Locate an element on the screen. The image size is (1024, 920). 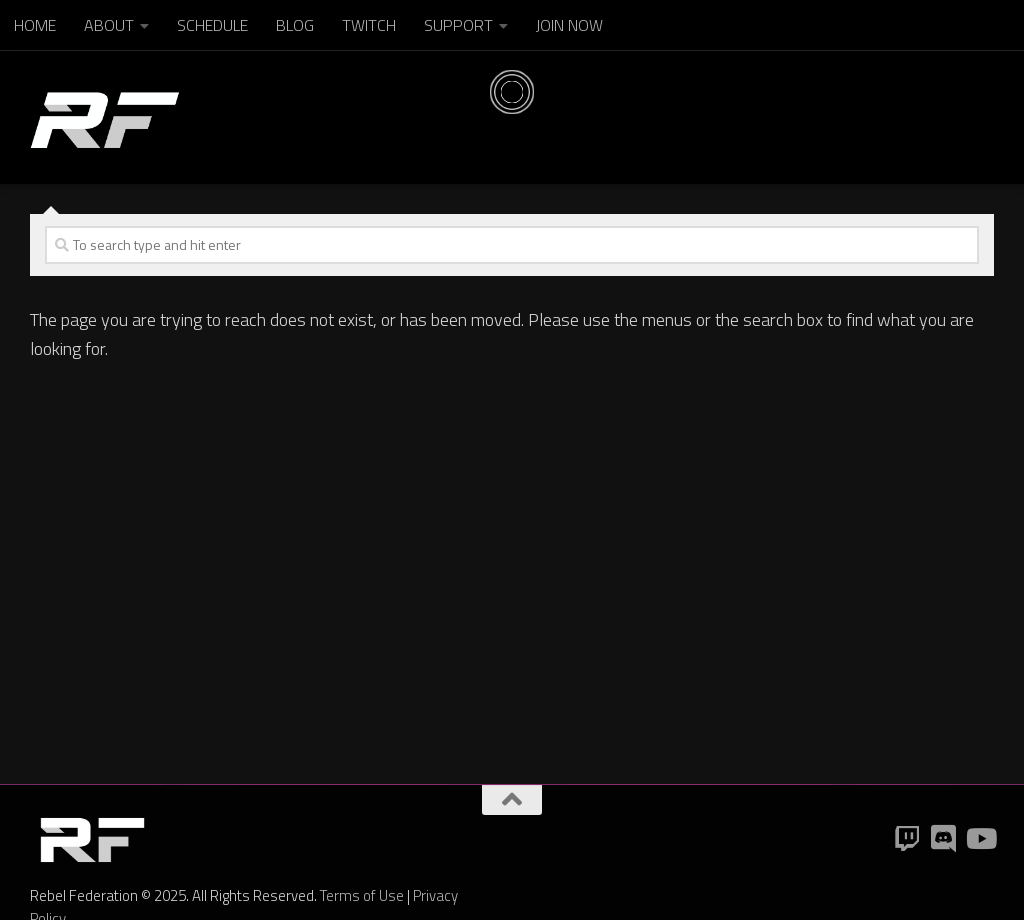
SCHEDULE is located at coordinates (212, 25).